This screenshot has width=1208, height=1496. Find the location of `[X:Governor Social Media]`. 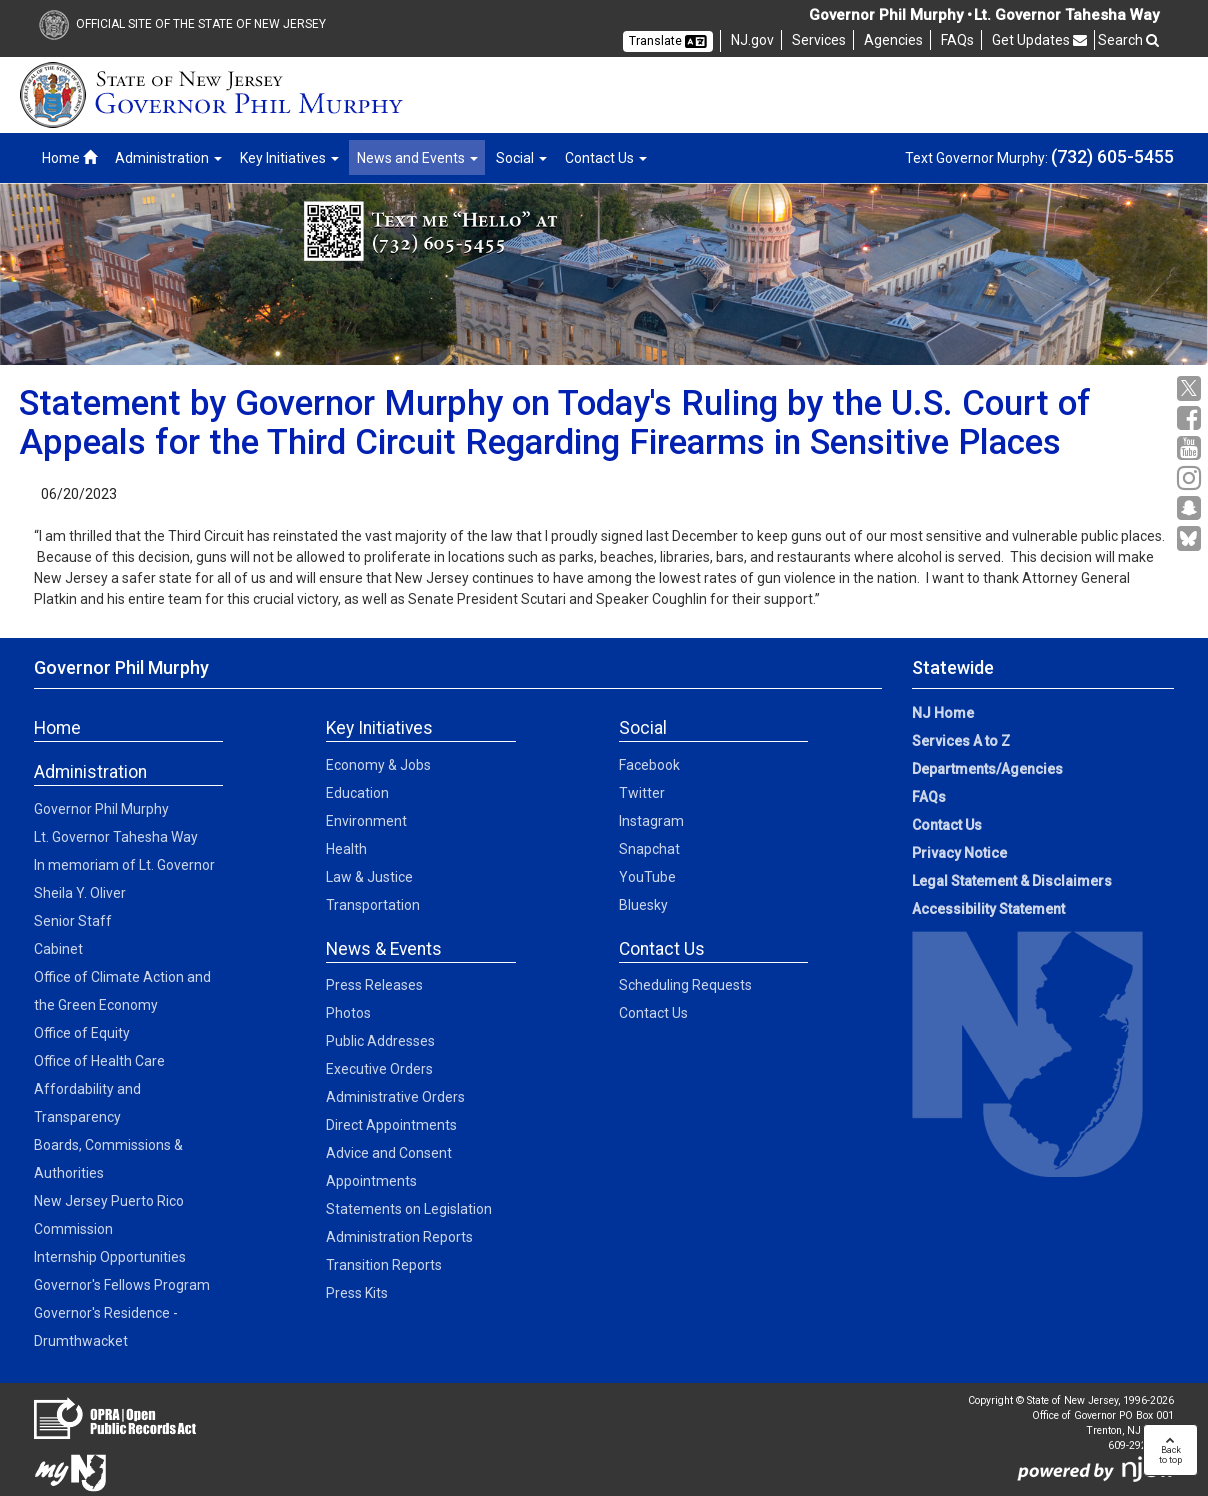

[X:Governor Social Media] is located at coordinates (1191, 388).